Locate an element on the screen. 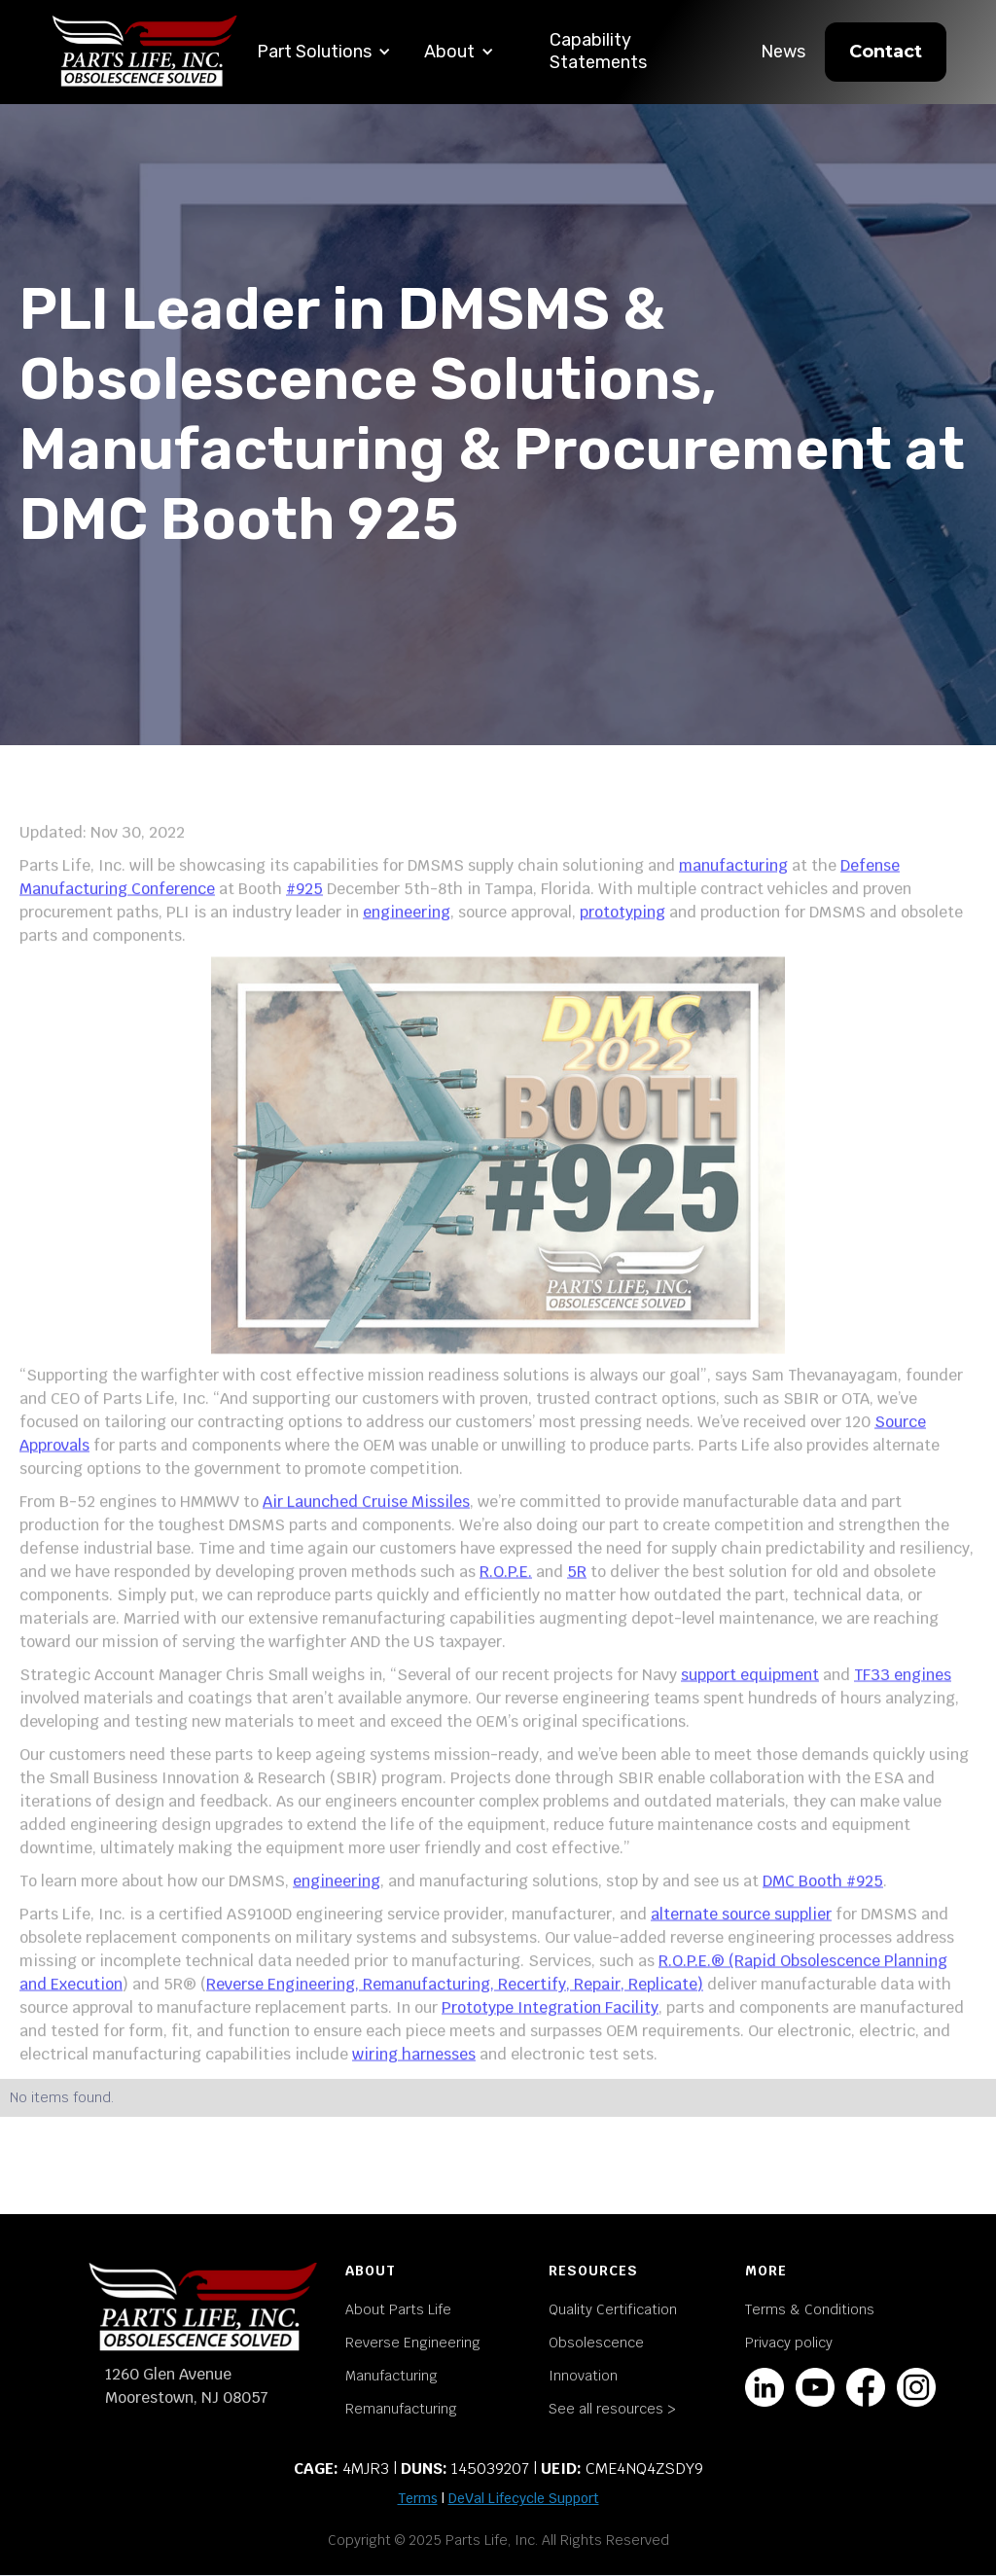 This screenshot has width=996, height=2576. [button] is located at coordinates (324, 52).